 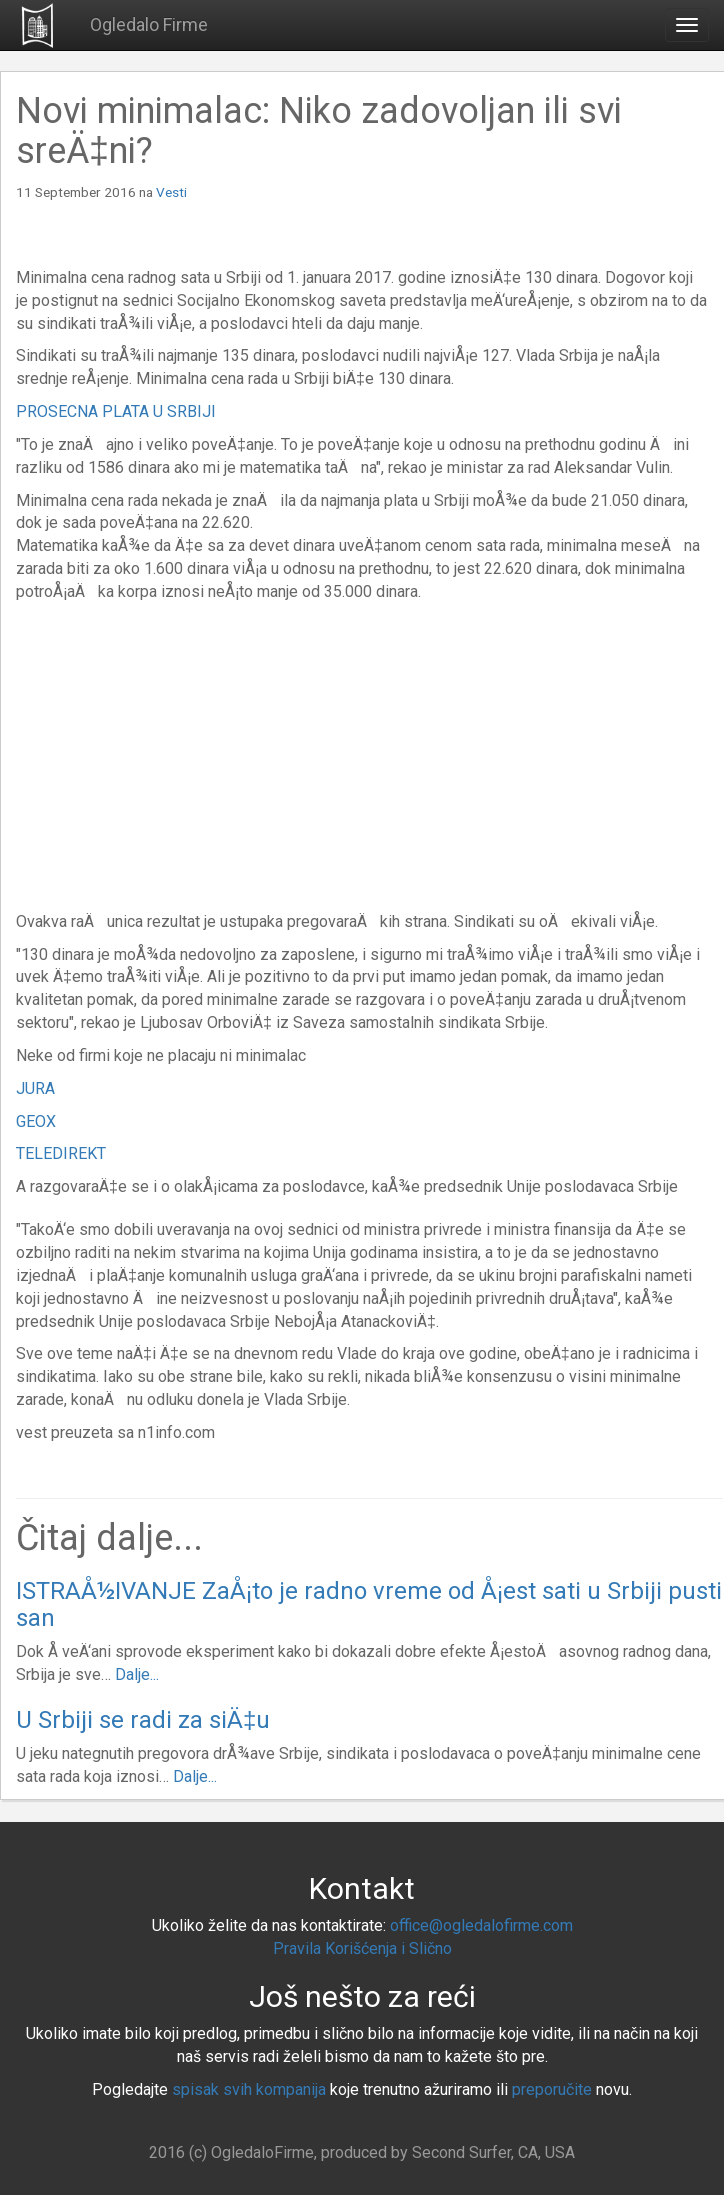 I want to click on Vesti, so click(x=171, y=192).